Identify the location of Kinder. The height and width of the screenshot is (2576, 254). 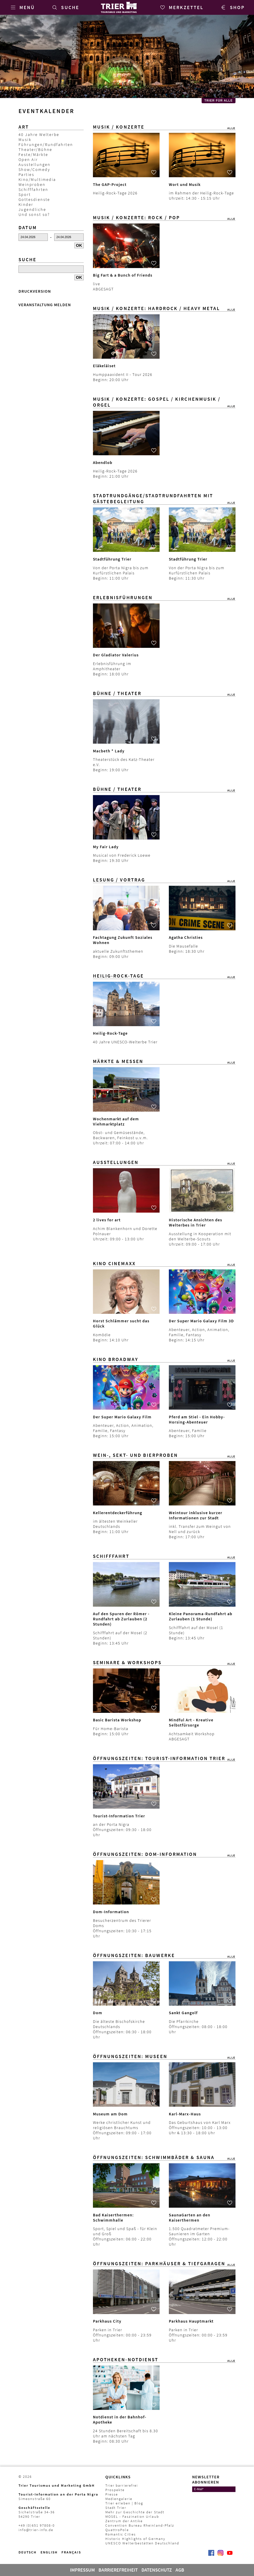
(26, 204).